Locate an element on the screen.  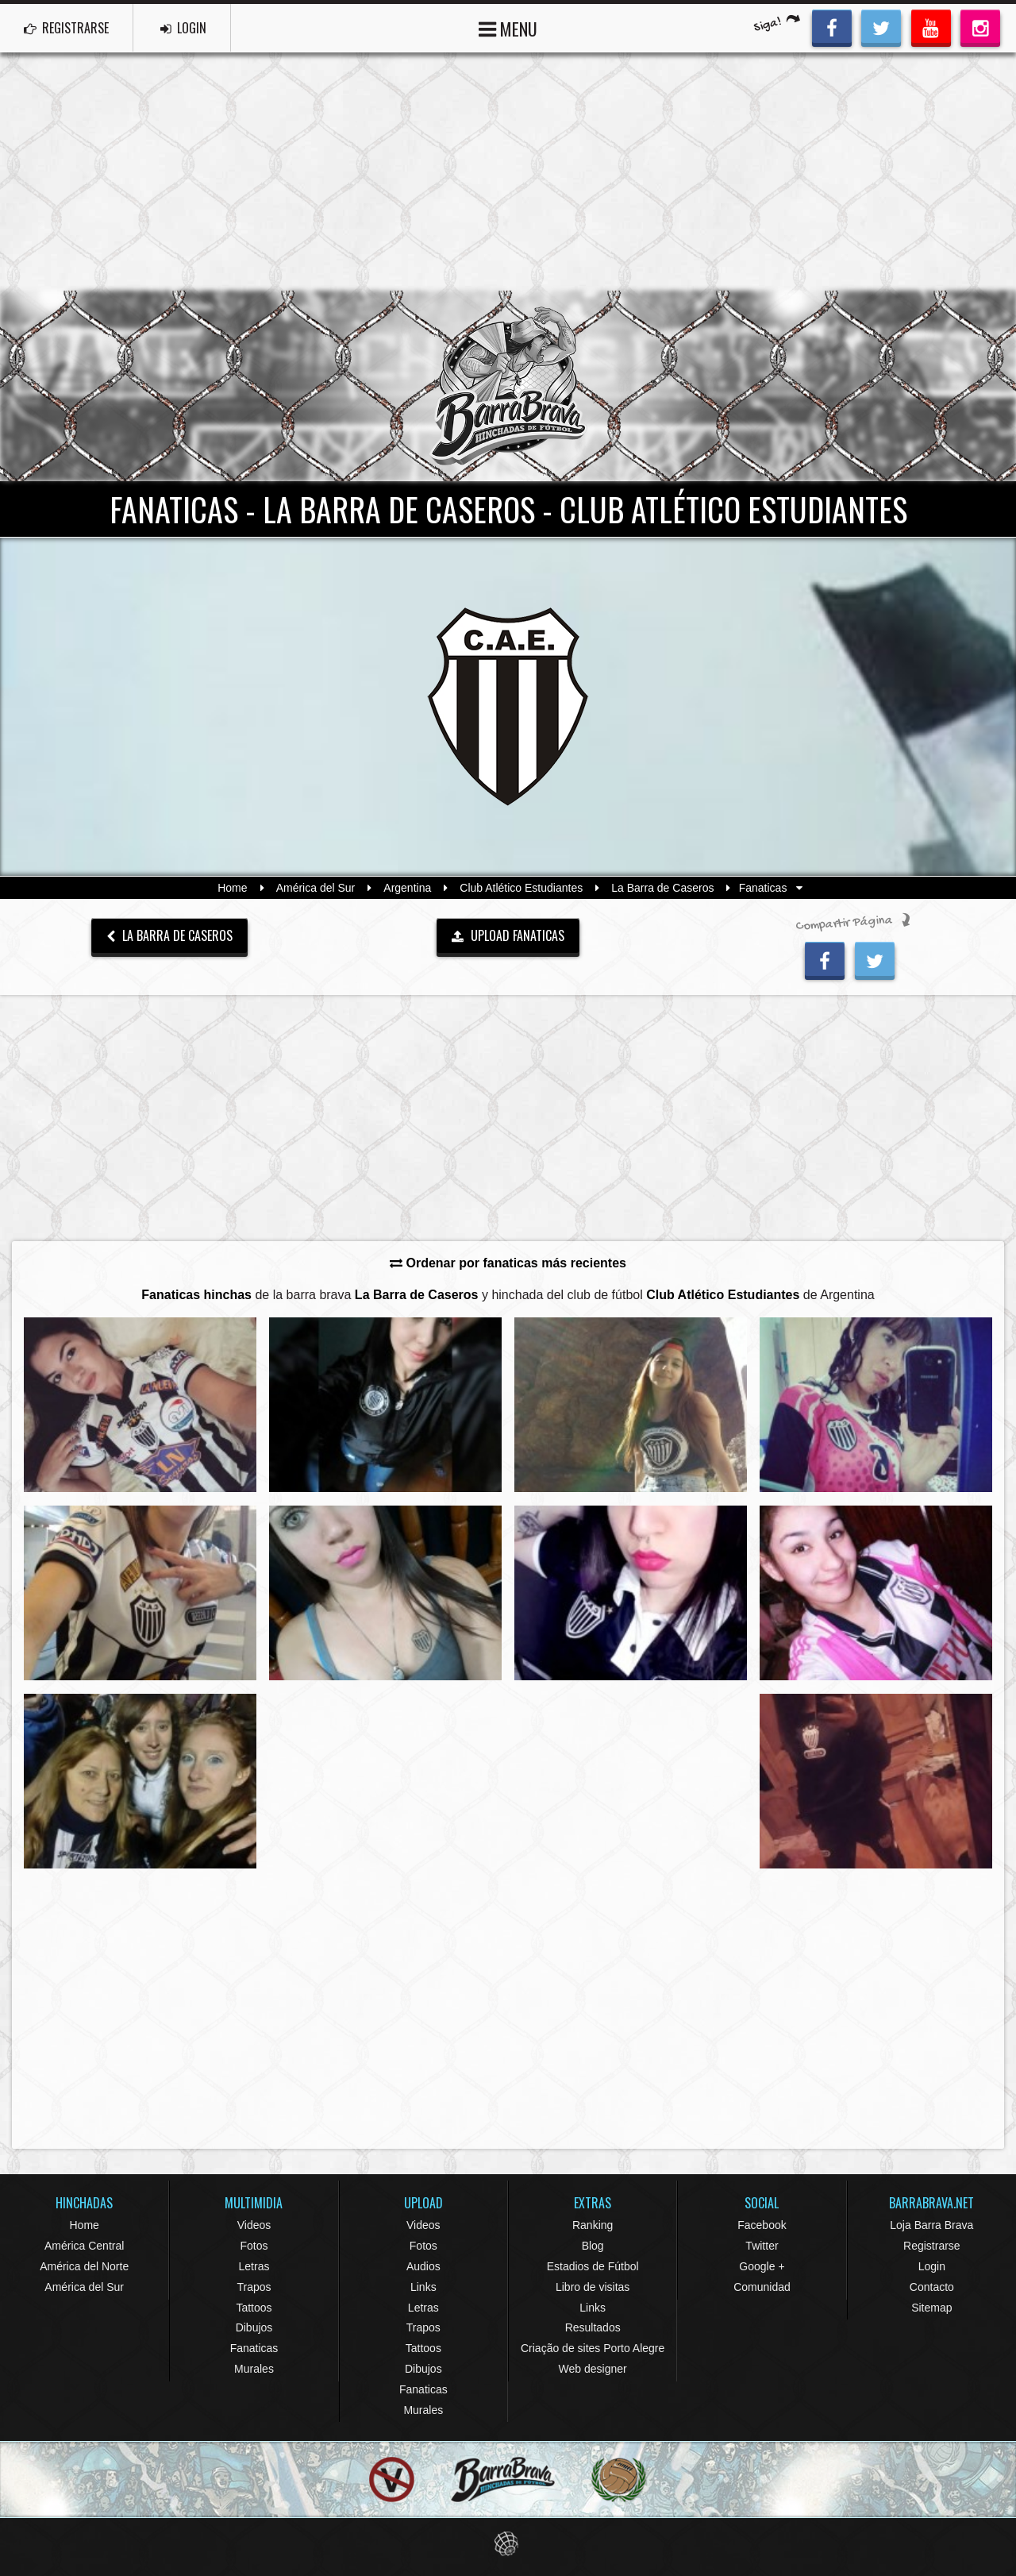
Google + is located at coordinates (761, 2266).